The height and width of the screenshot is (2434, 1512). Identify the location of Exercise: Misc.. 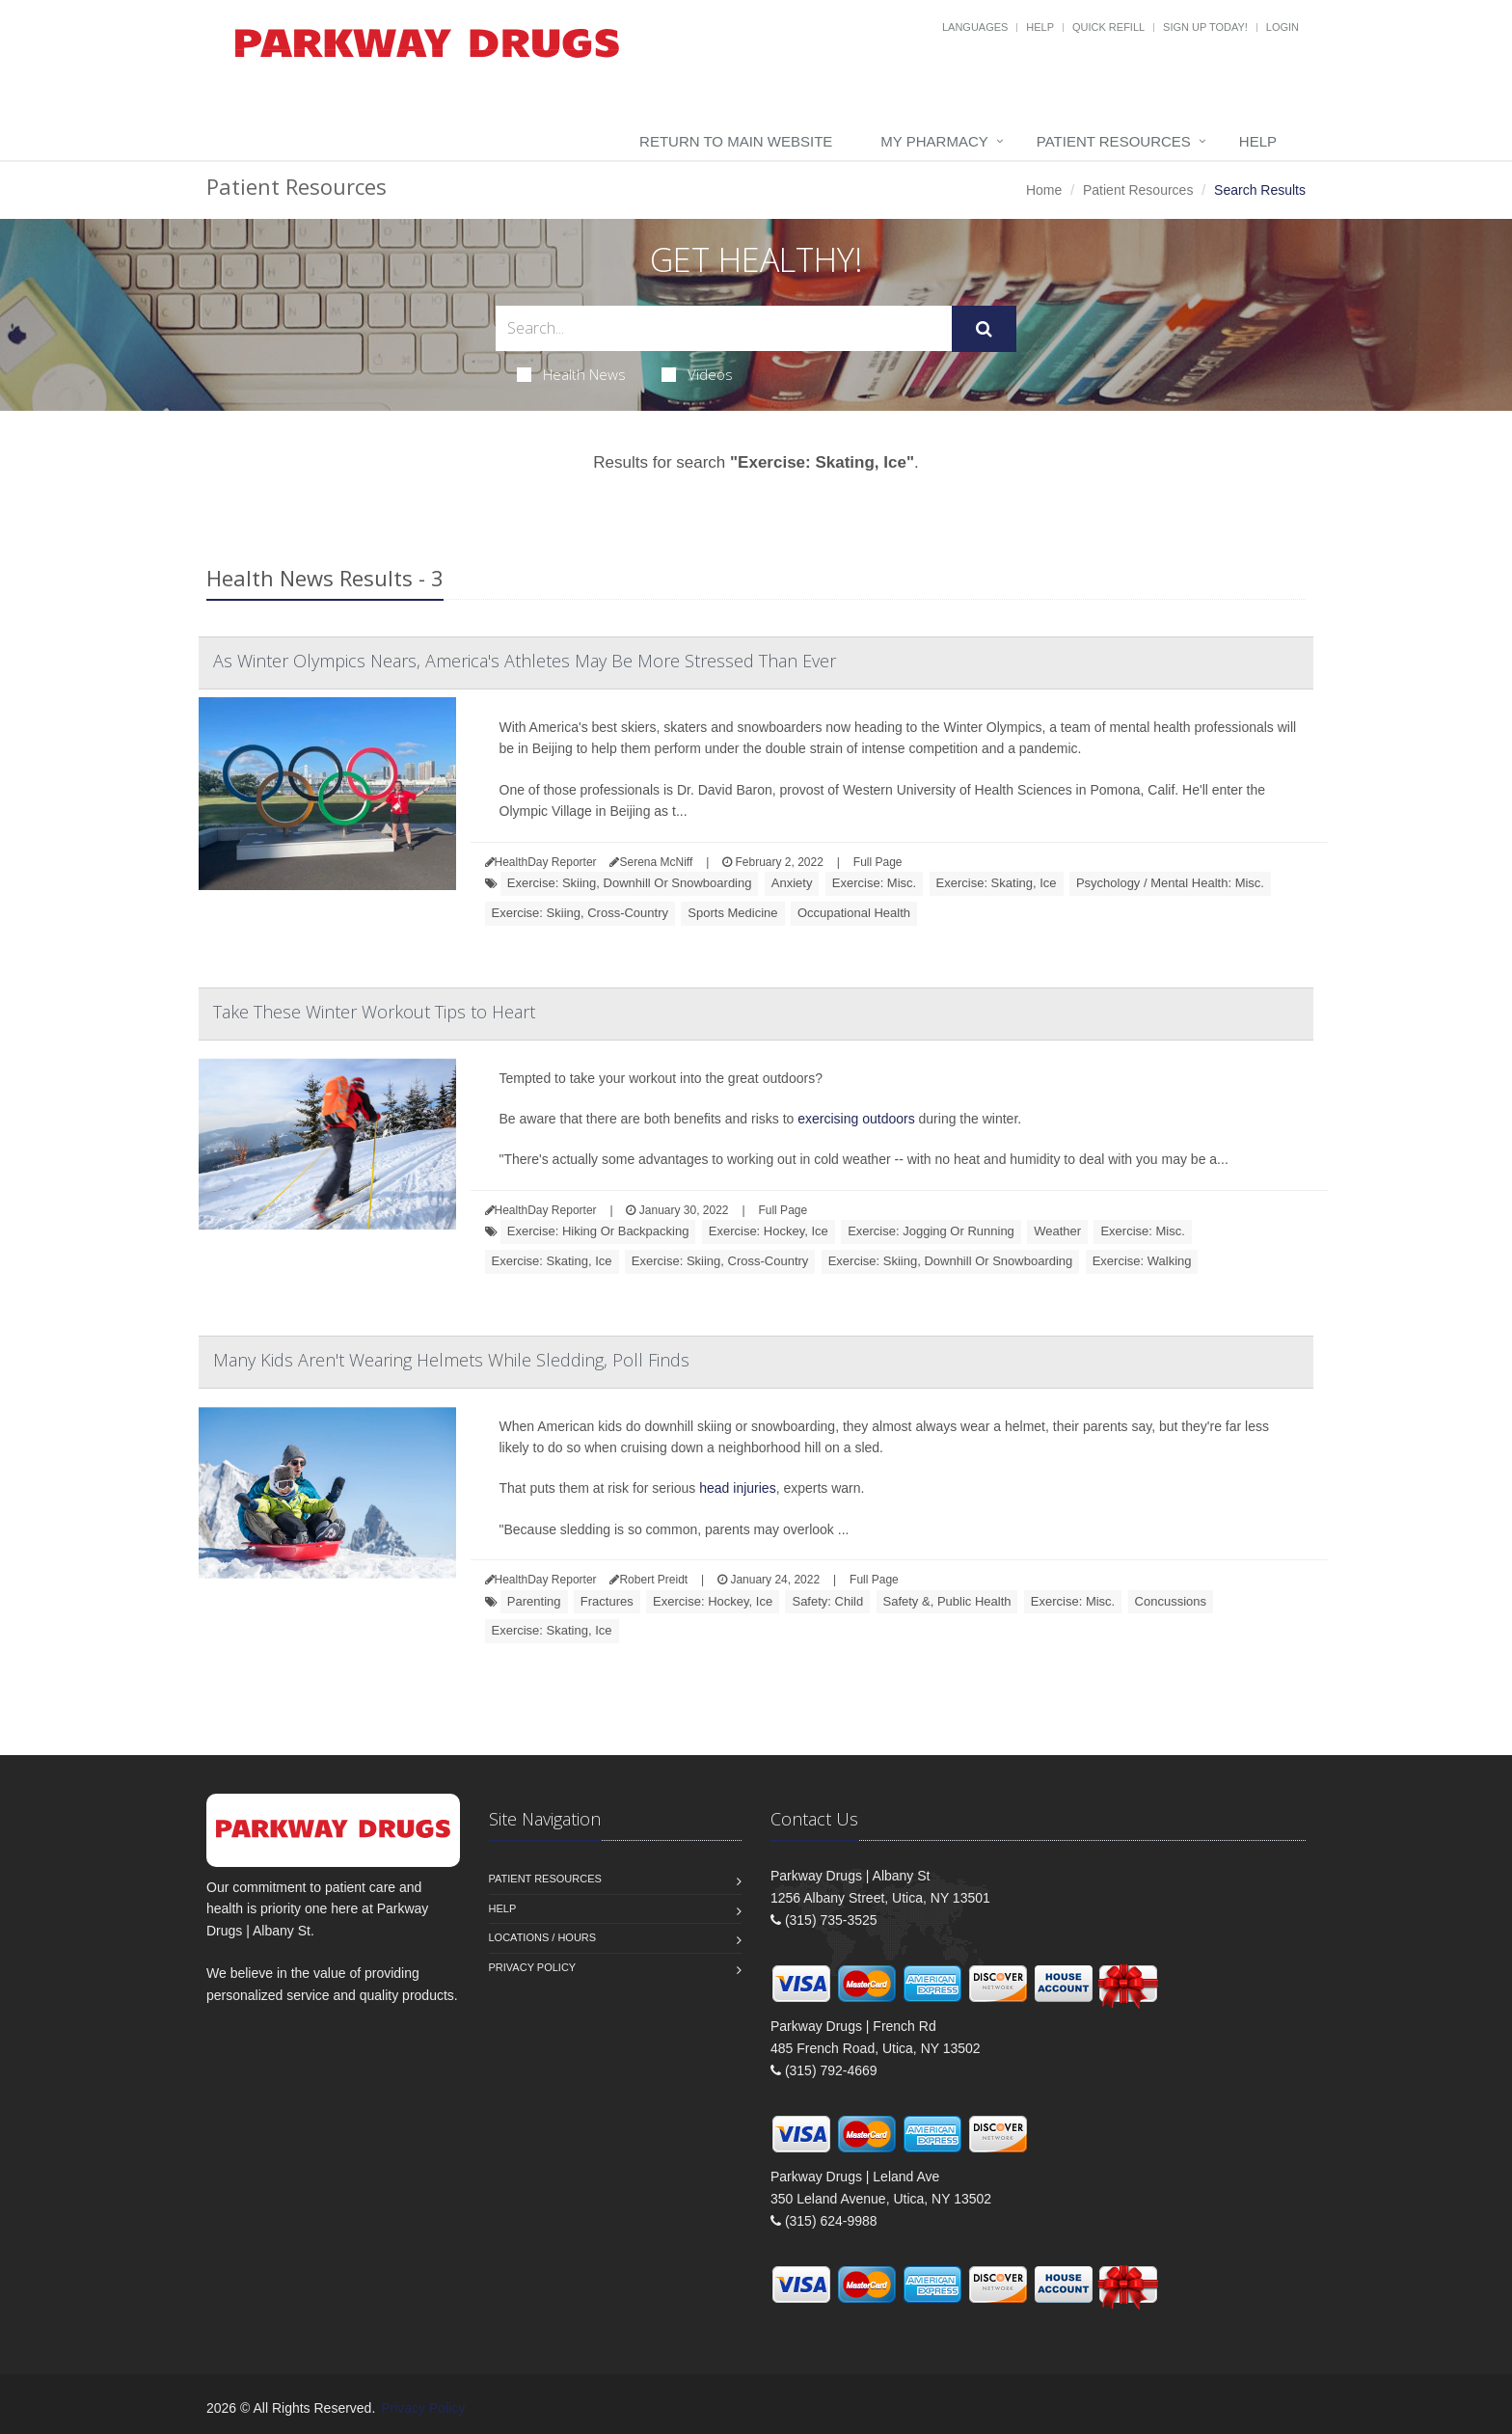
(874, 883).